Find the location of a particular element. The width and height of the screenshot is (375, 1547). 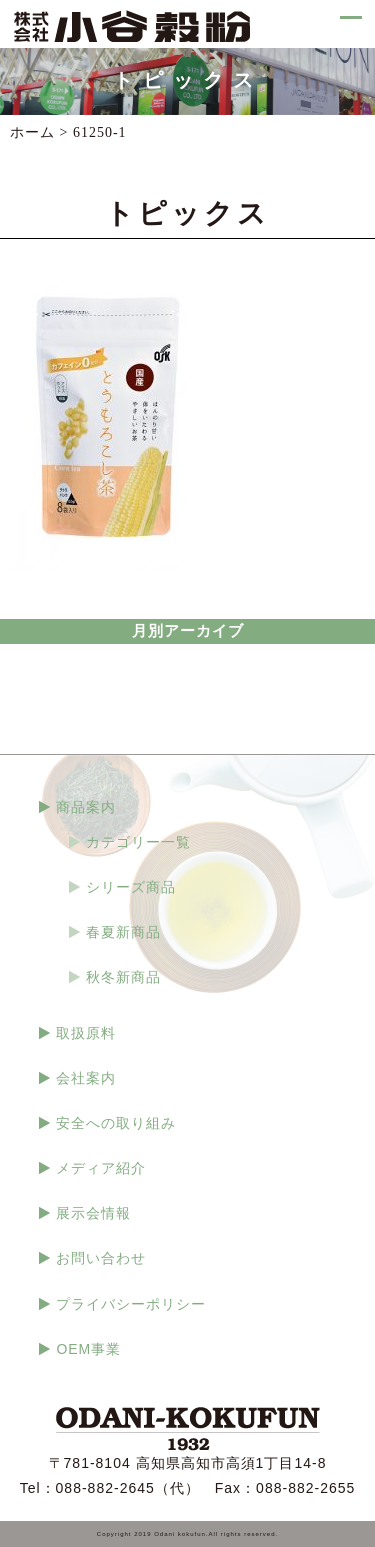

シリーズ商品 is located at coordinates (131, 887).